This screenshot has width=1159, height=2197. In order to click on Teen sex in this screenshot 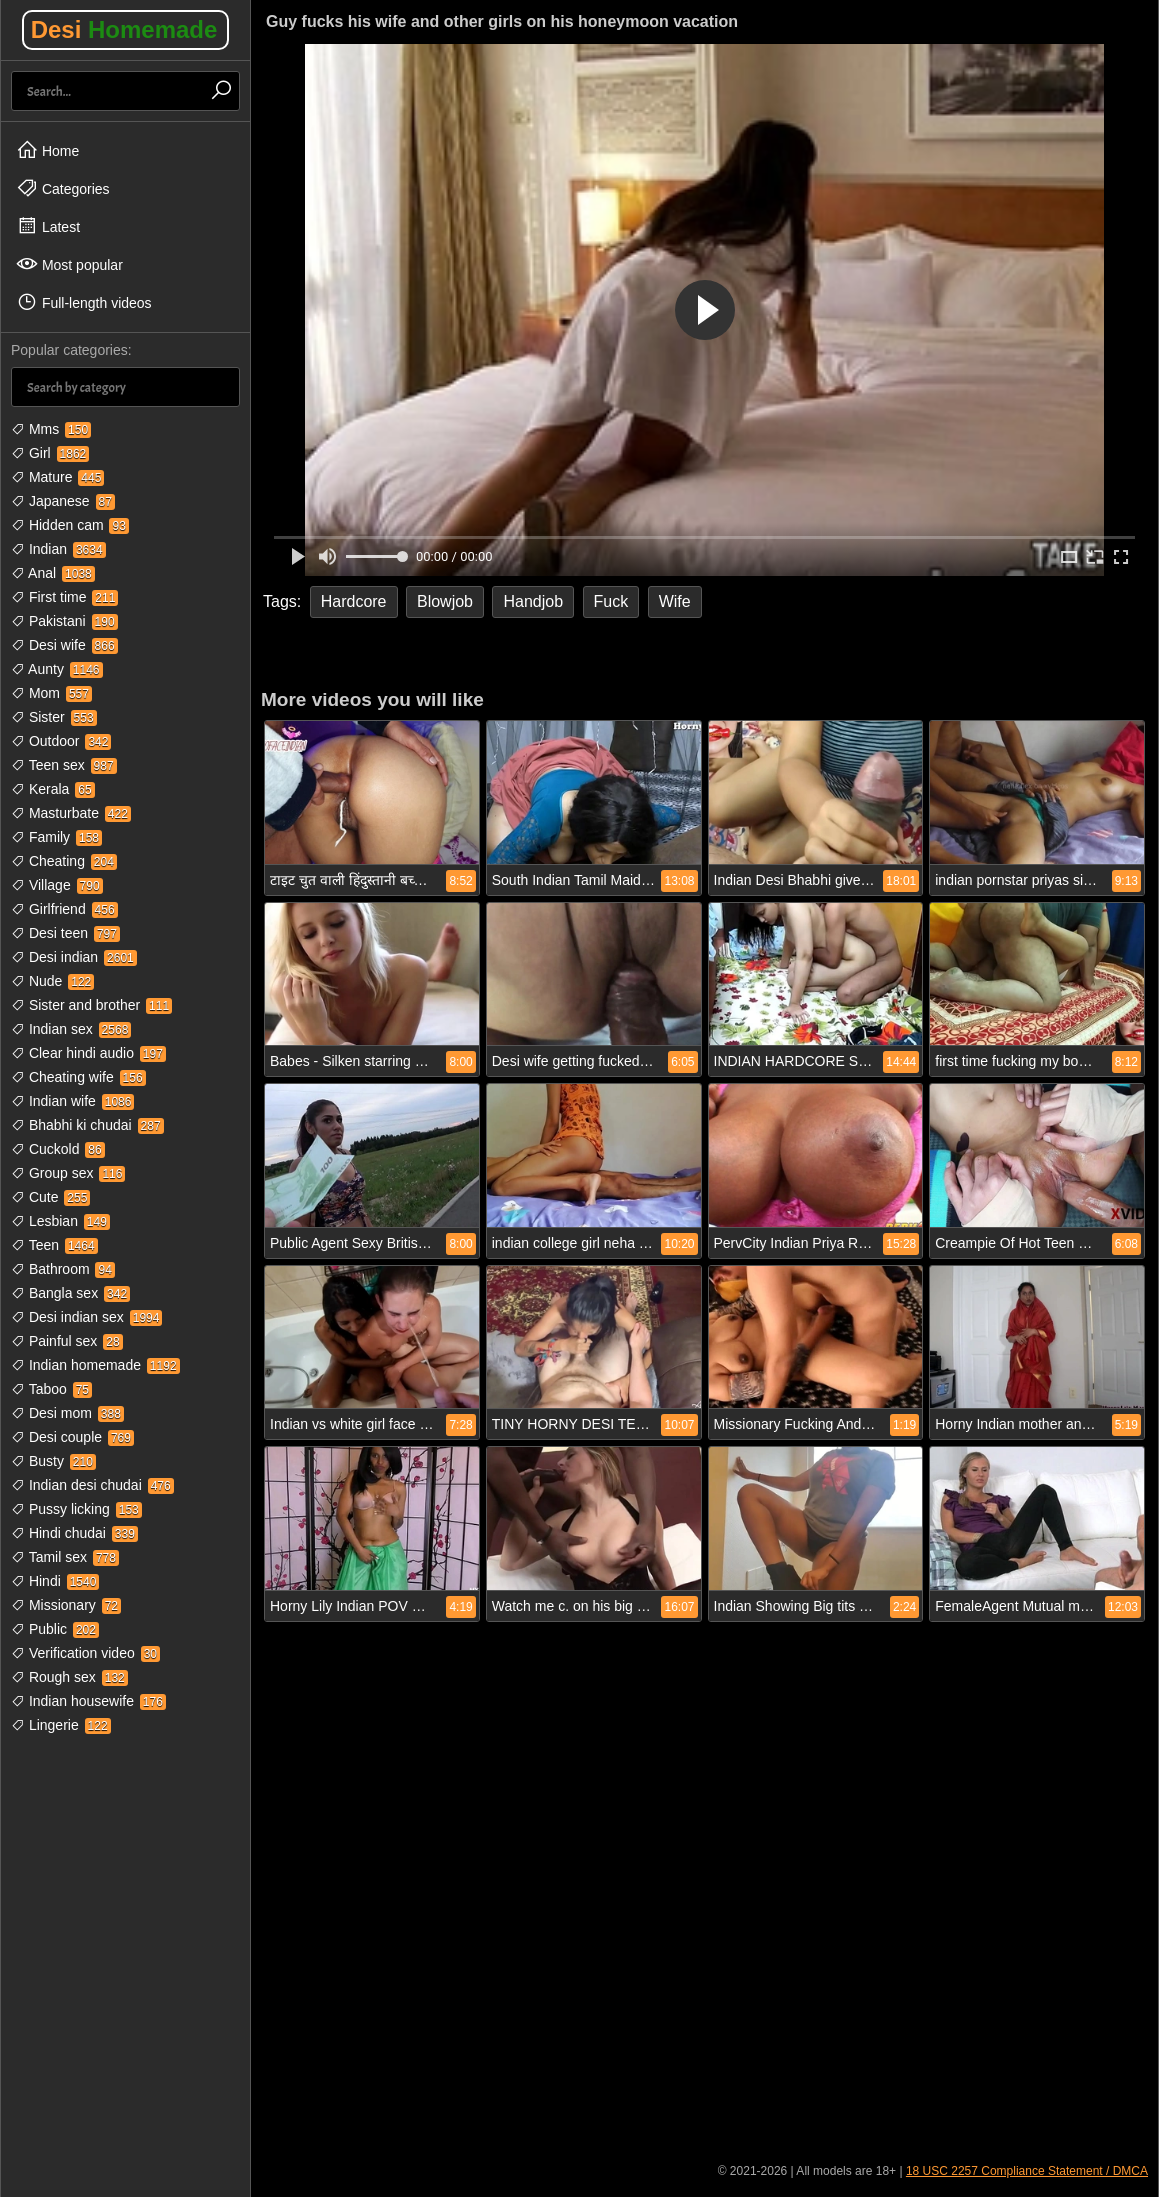, I will do `click(64, 765)`.